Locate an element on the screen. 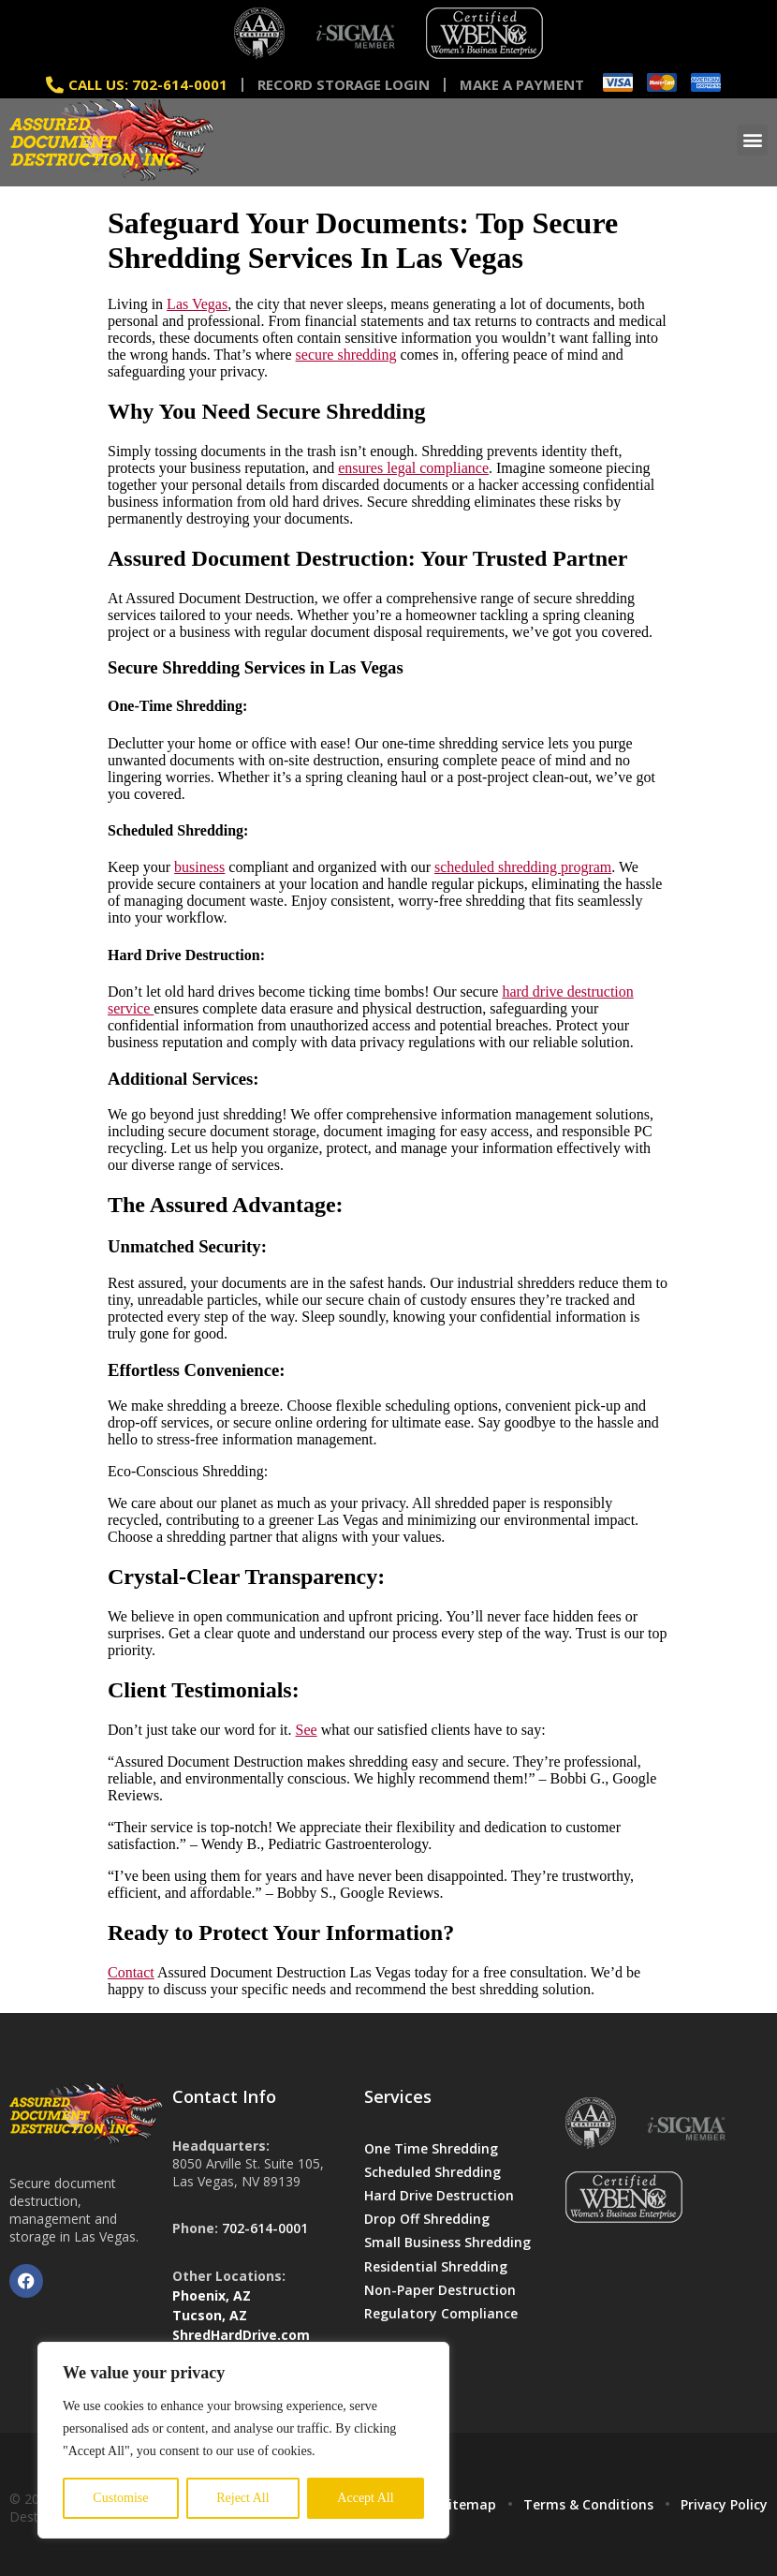 The image size is (777, 2576). [region] is located at coordinates (243, 2440).